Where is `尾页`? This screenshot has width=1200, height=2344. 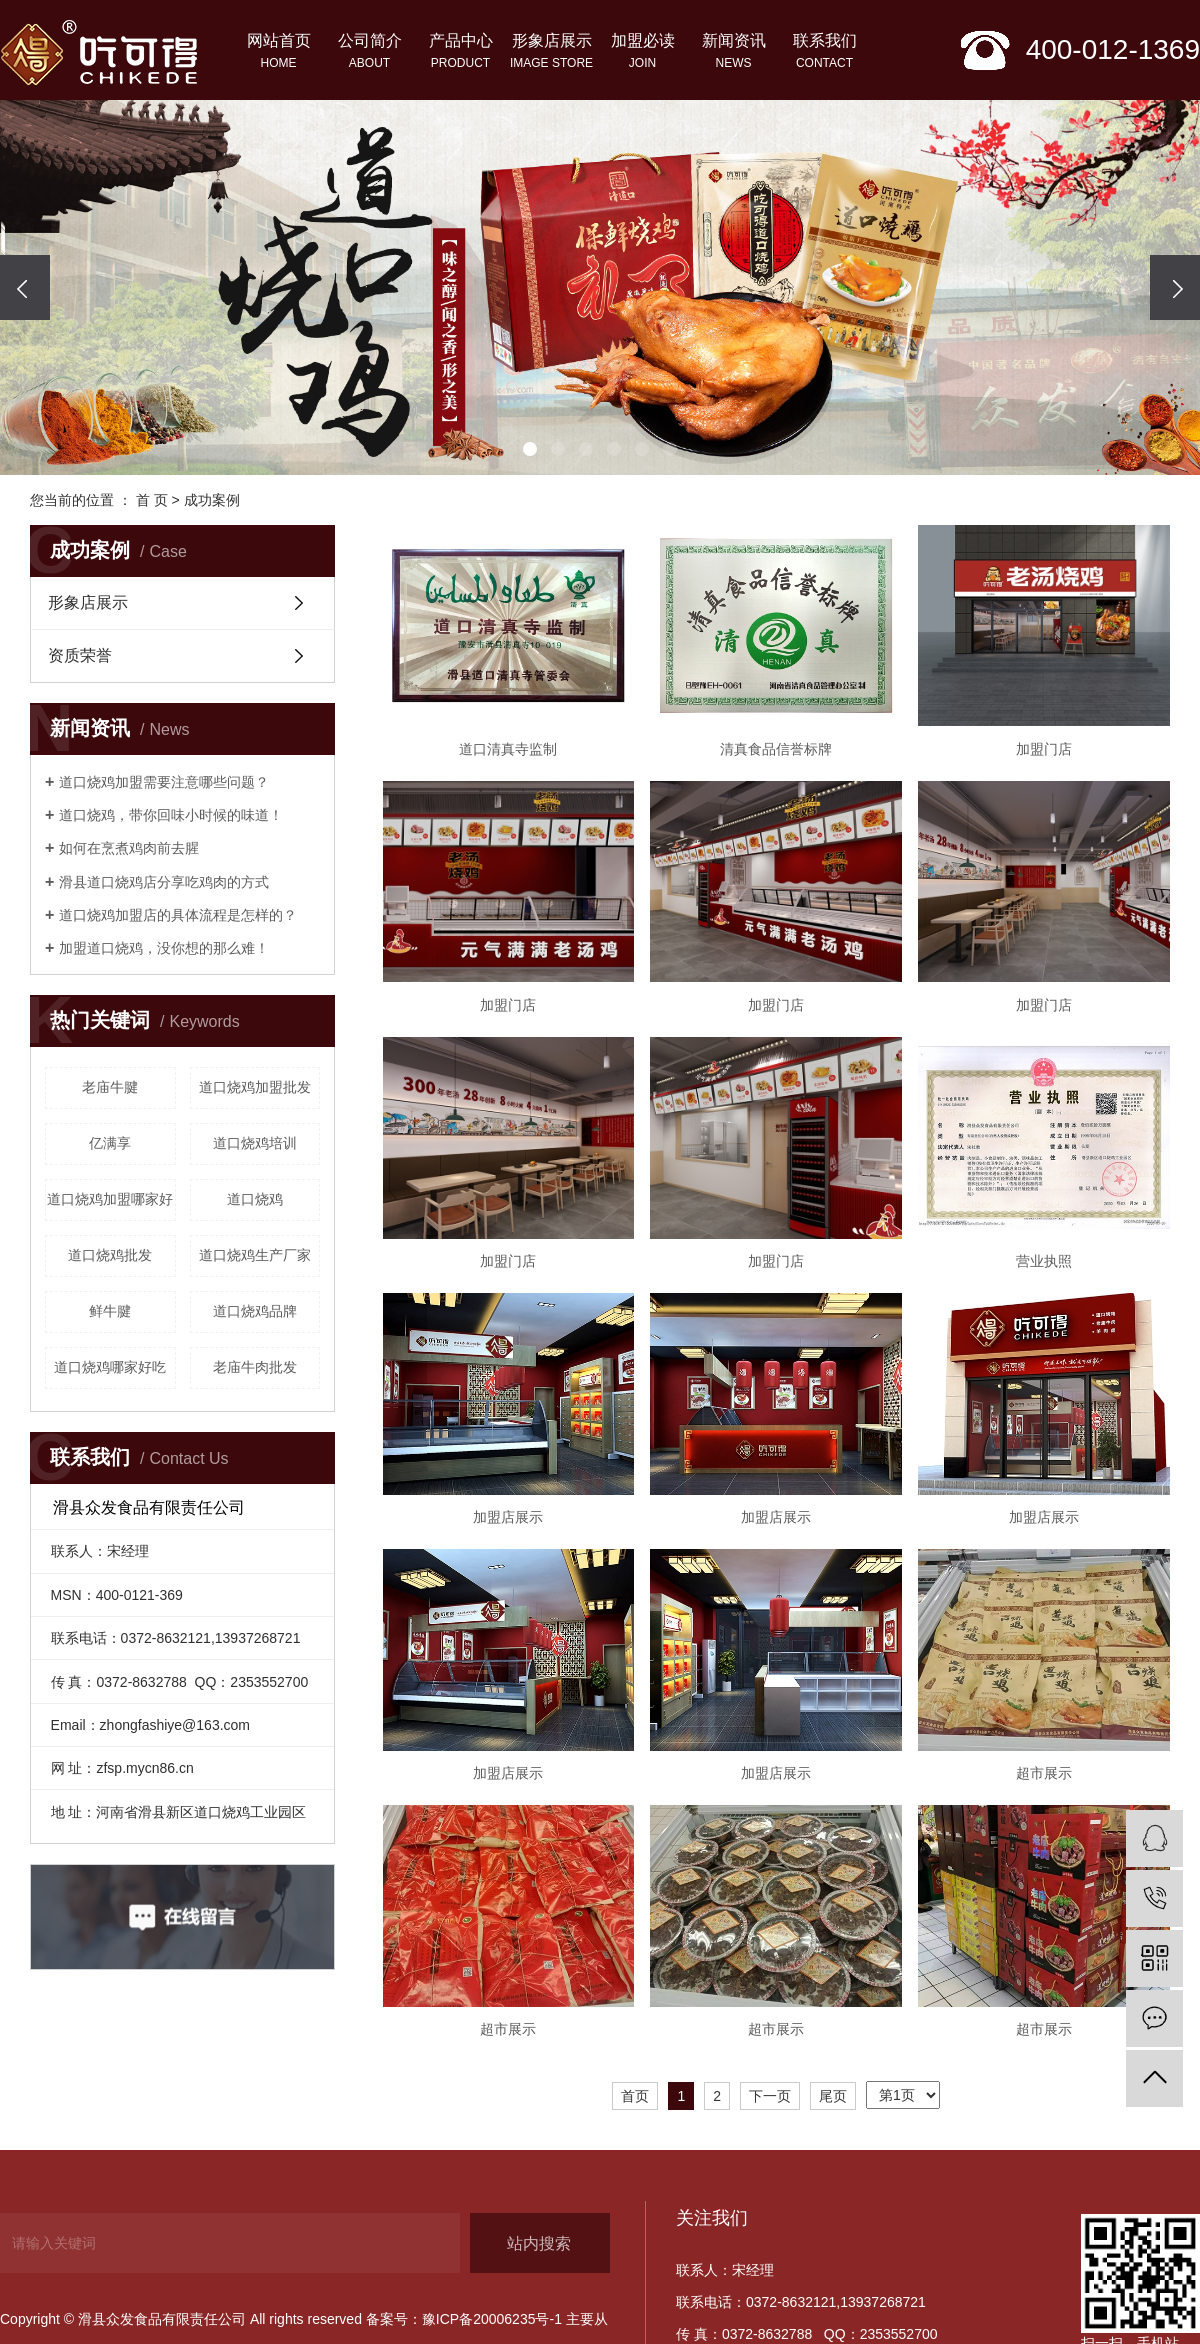 尾页 is located at coordinates (833, 2096).